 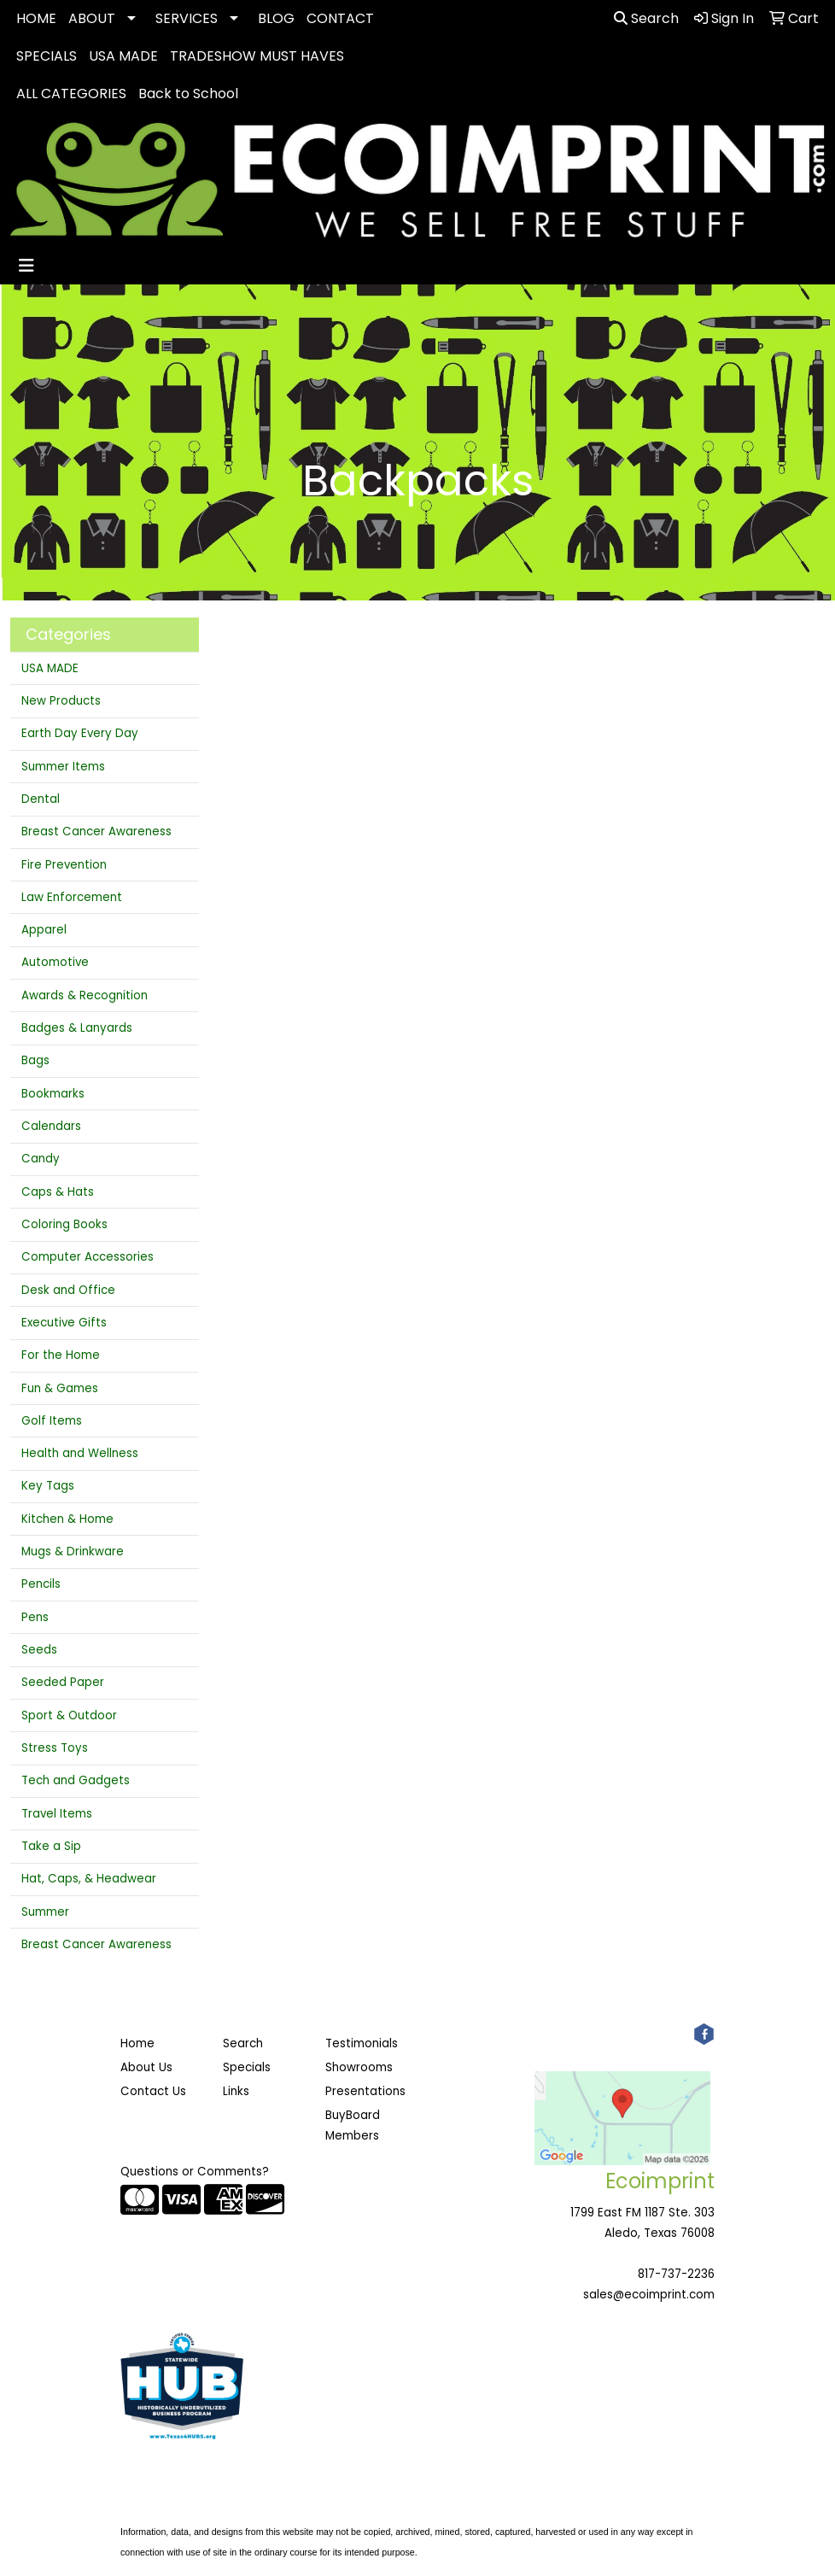 I want to click on Seeded Paper, so click(x=62, y=1682).